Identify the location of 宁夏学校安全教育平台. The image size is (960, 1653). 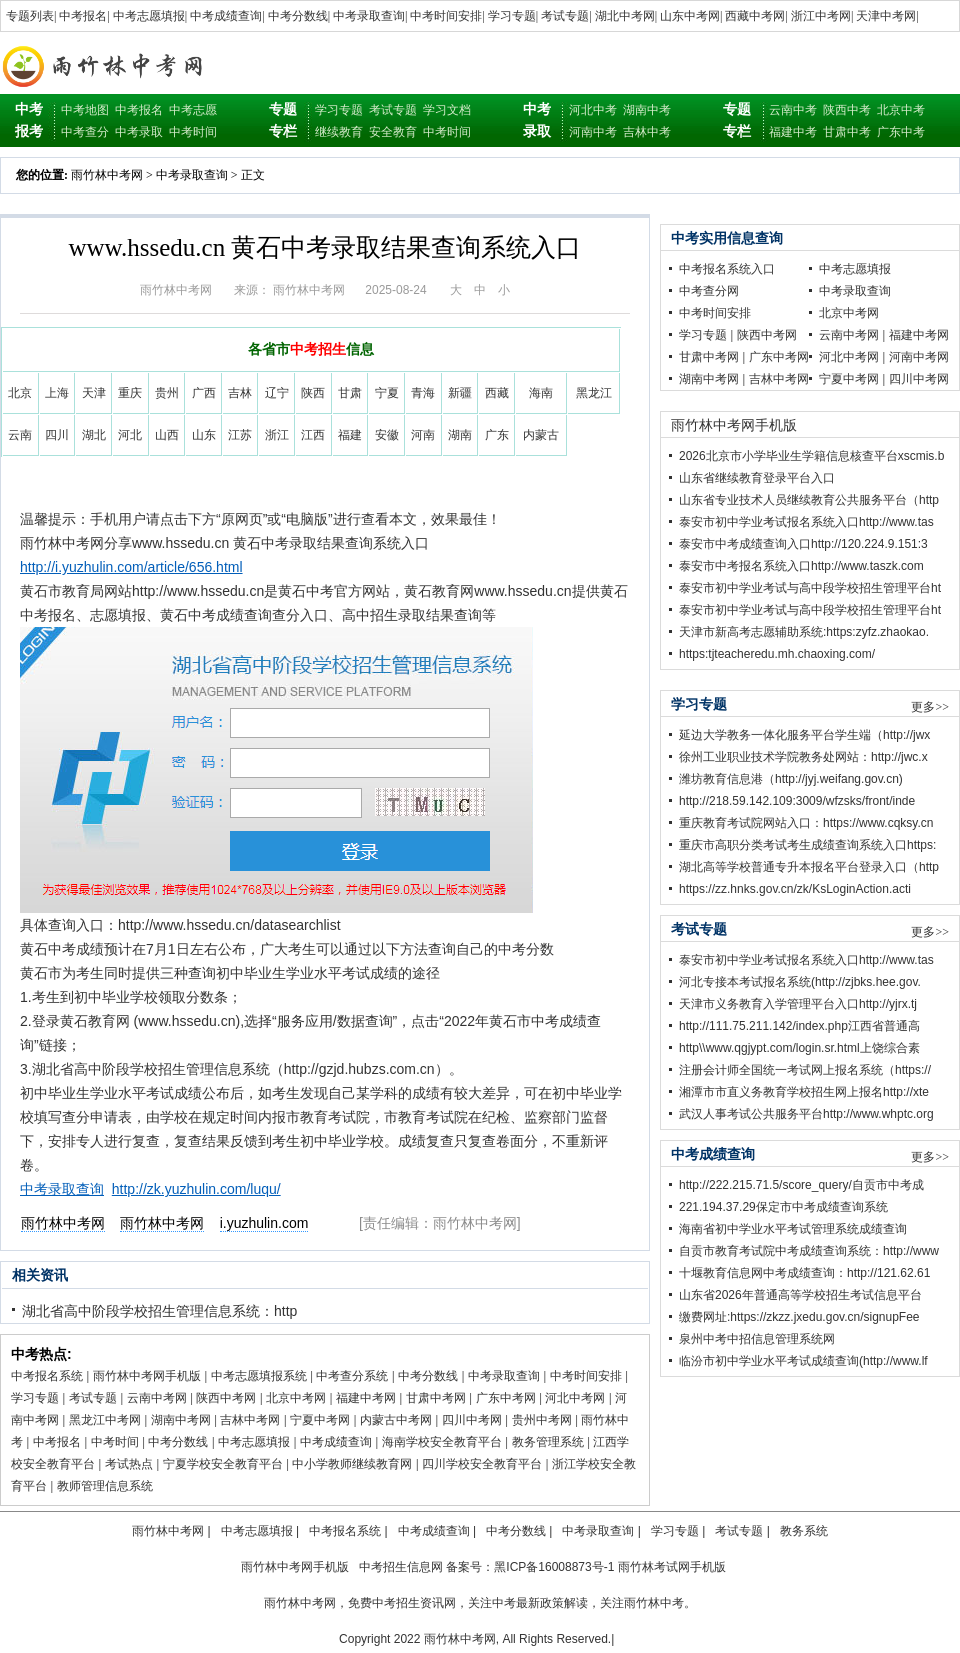
(223, 1464).